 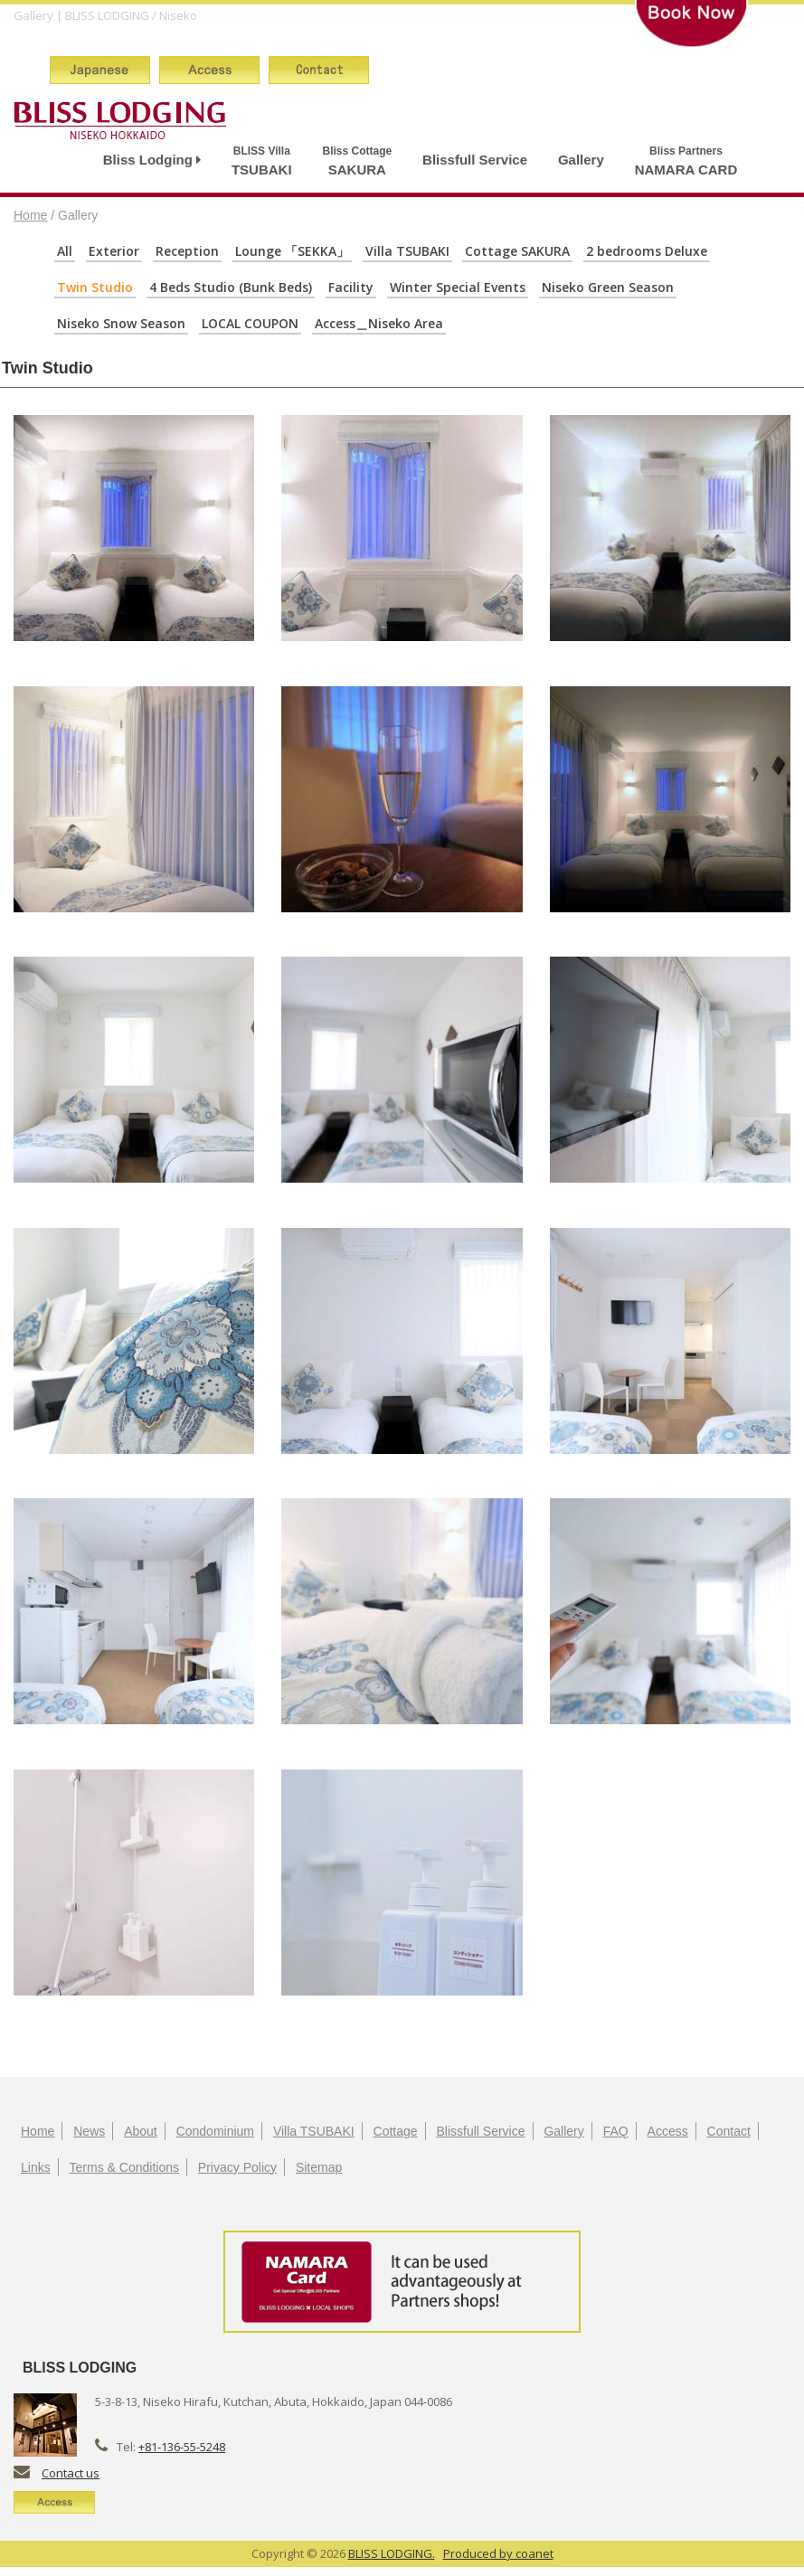 I want to click on Winter Special Events, so click(x=457, y=287).